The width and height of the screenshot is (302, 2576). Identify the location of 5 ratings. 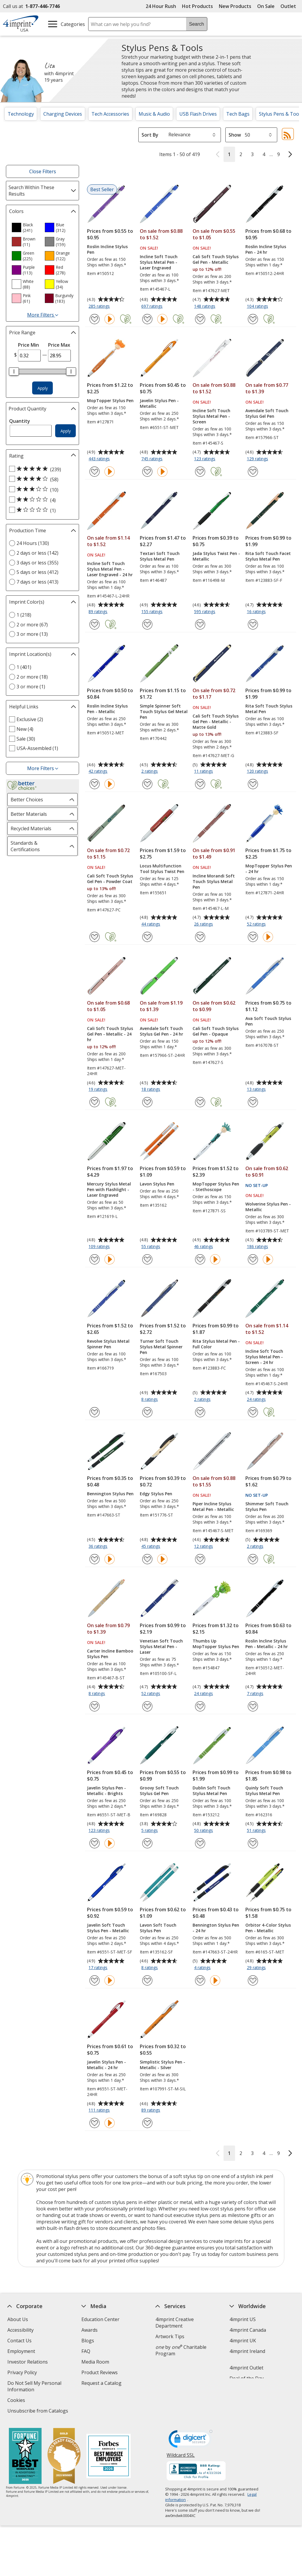
(150, 1831).